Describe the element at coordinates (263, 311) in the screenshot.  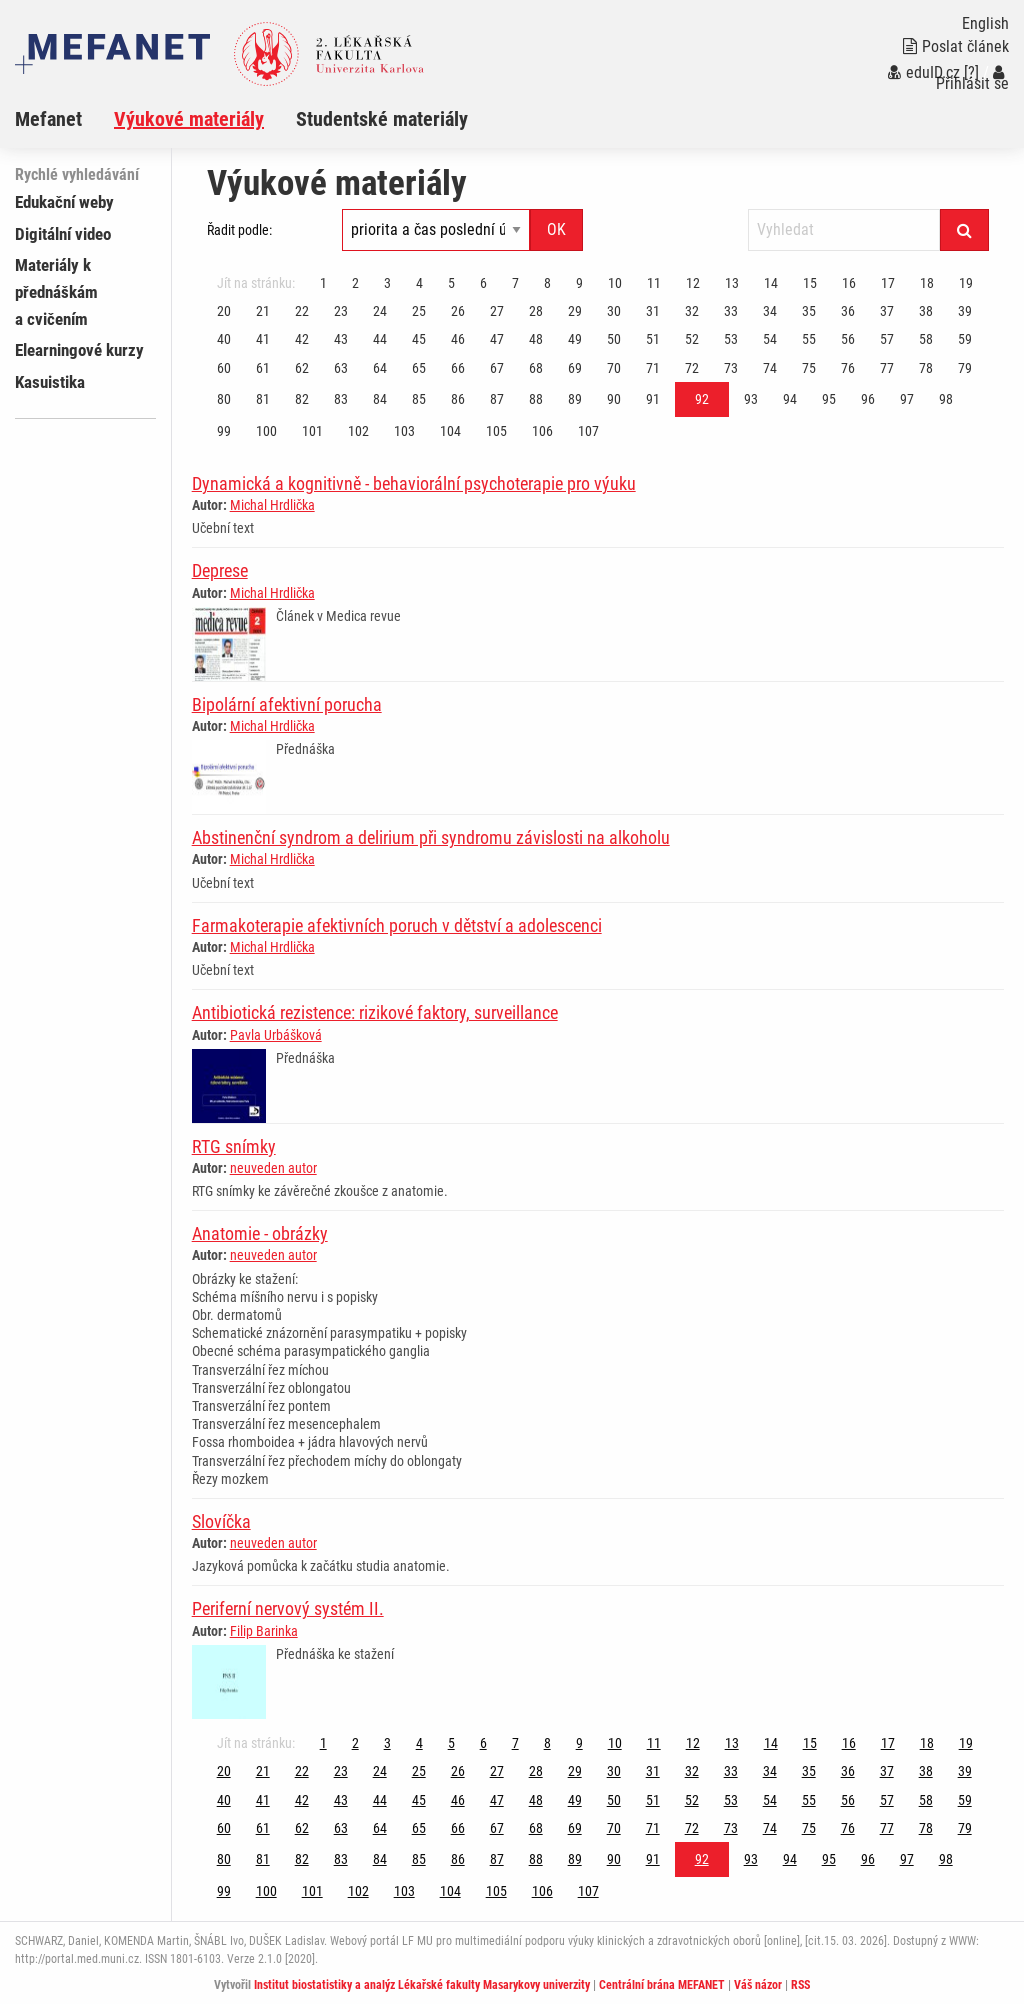
I see `21 [Strana 92]` at that location.